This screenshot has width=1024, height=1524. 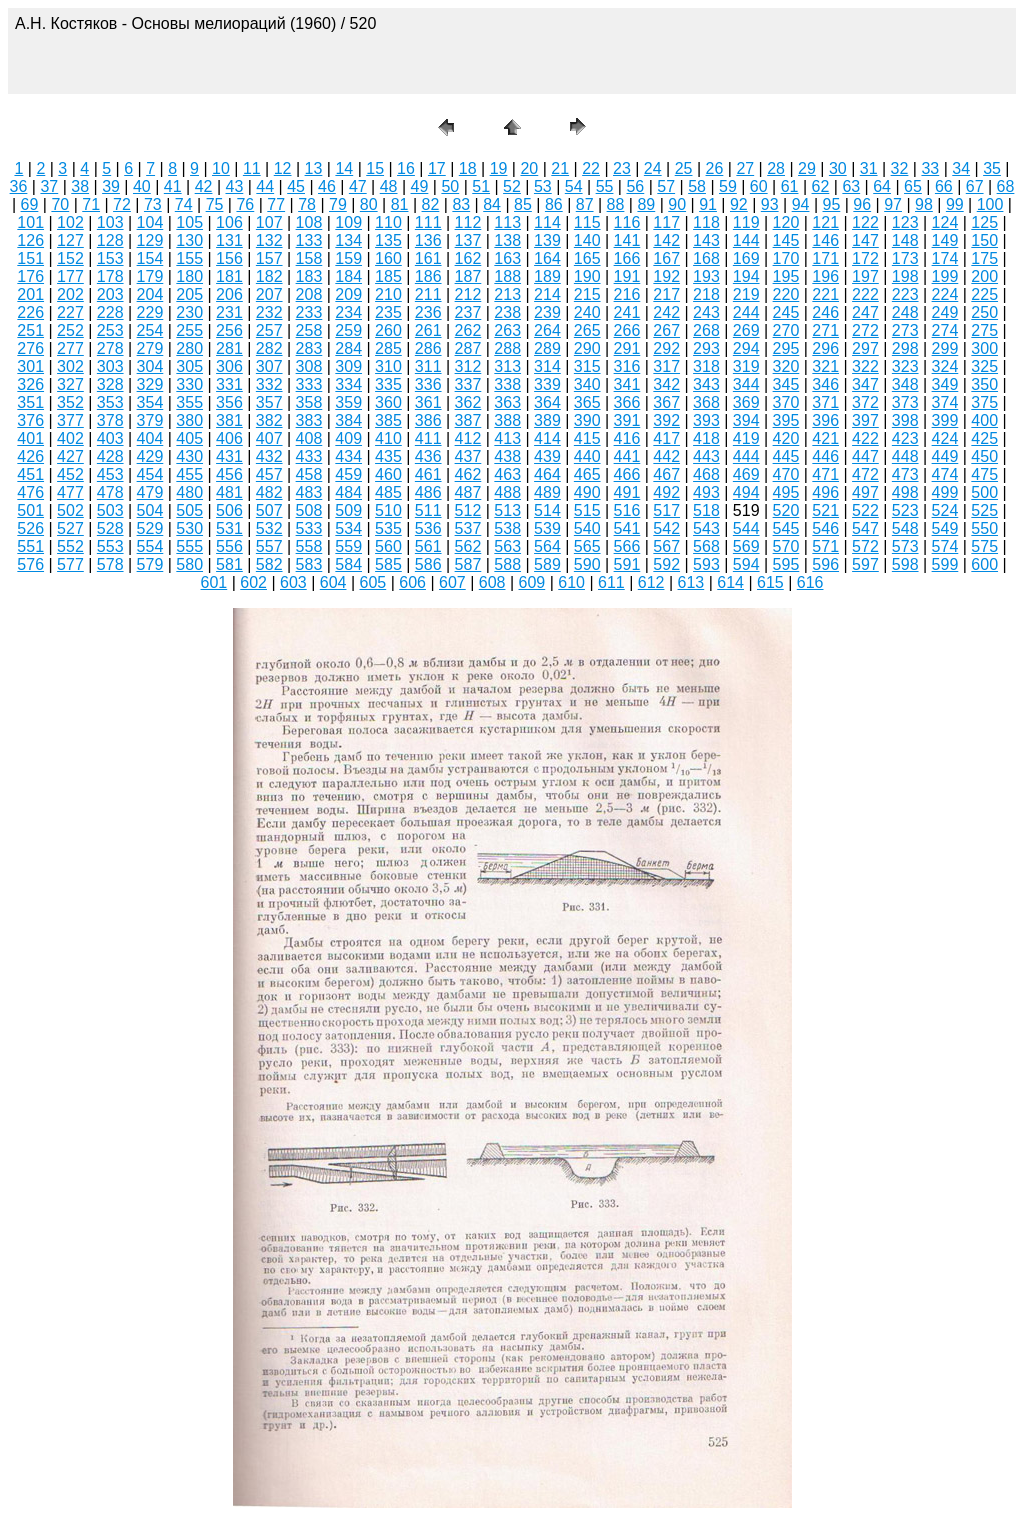 What do you see at coordinates (142, 186) in the screenshot?
I see `40` at bounding box center [142, 186].